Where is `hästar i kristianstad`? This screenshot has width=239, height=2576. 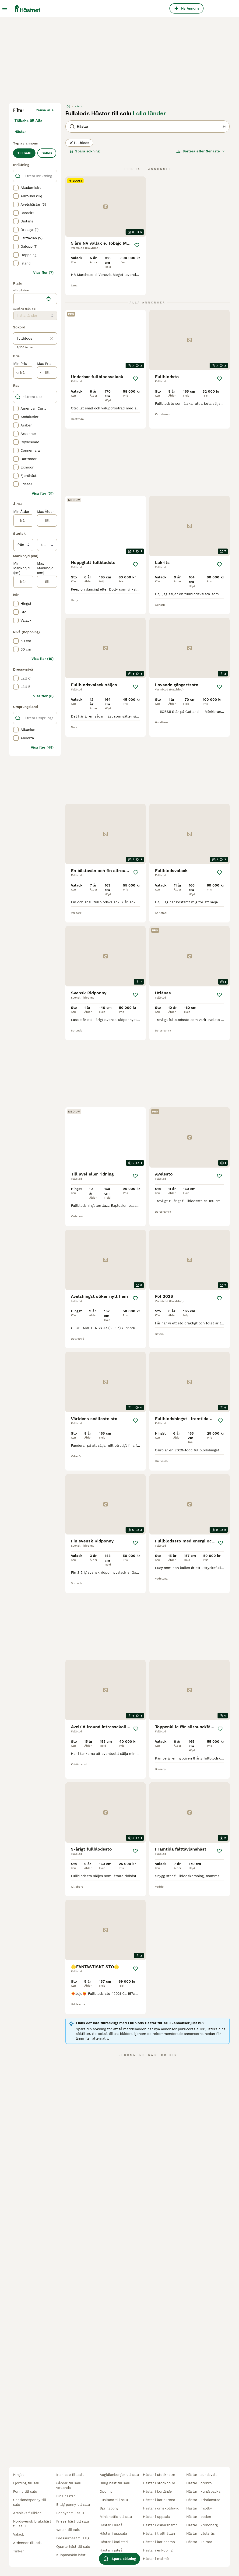 hästar i kristianstad is located at coordinates (203, 2500).